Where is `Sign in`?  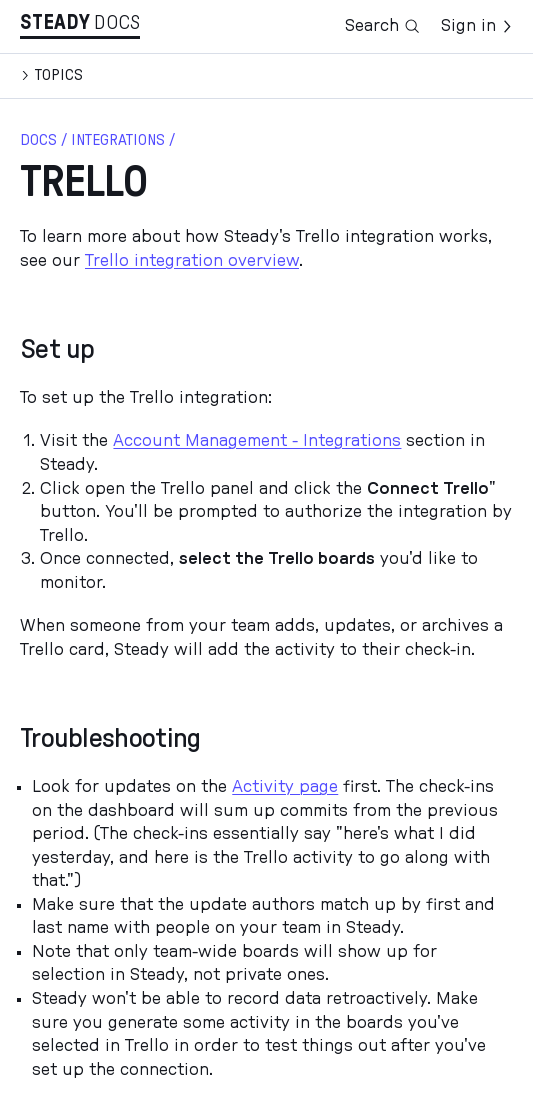
Sign in is located at coordinates (477, 26).